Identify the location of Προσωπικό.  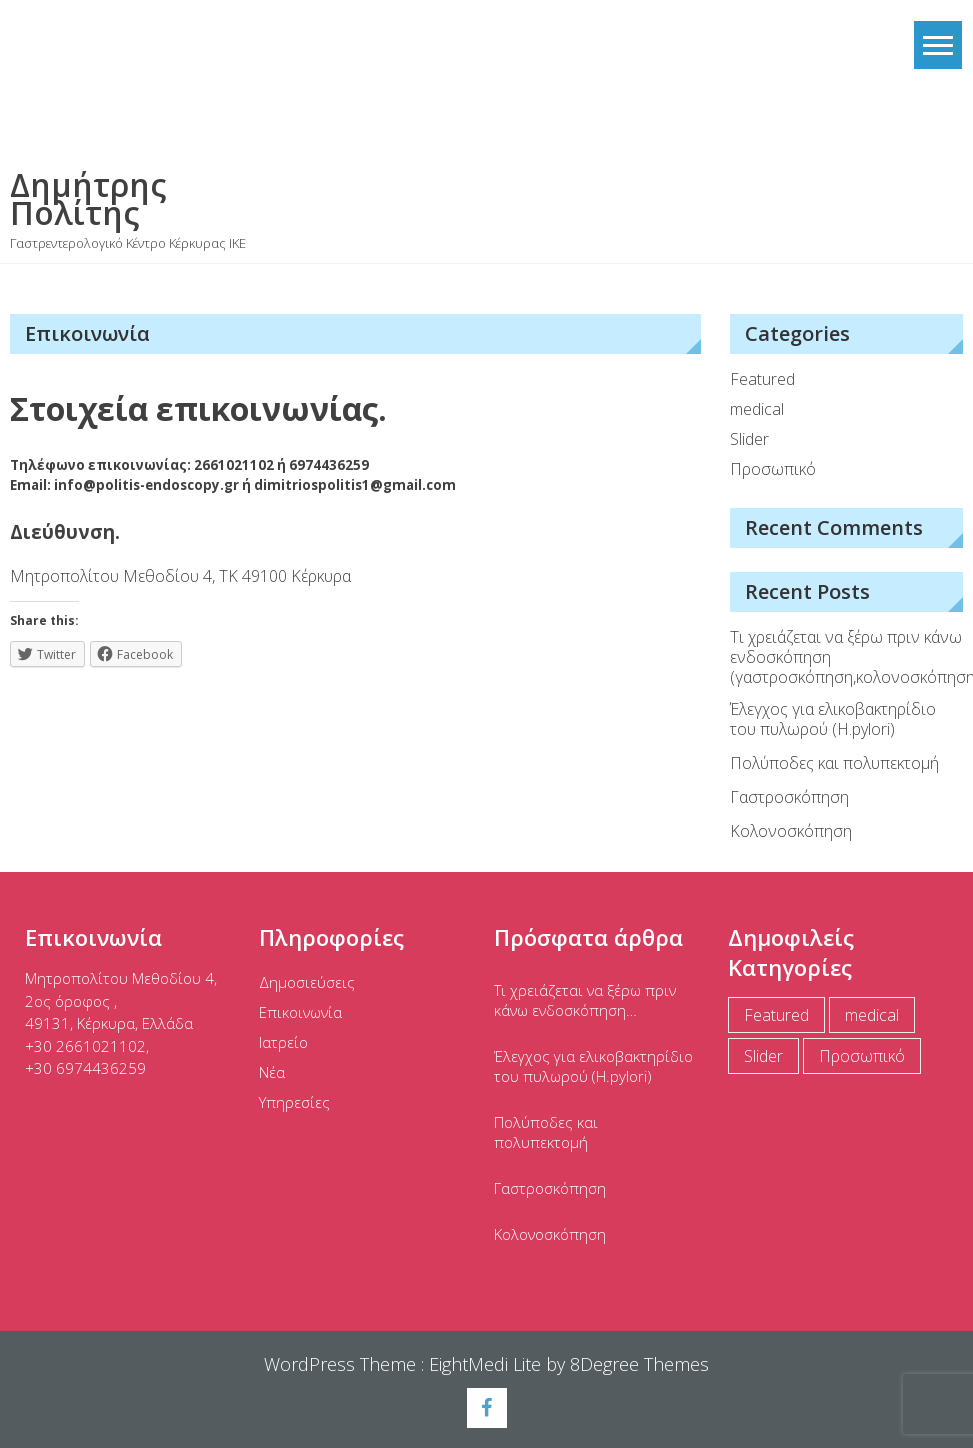
(773, 469).